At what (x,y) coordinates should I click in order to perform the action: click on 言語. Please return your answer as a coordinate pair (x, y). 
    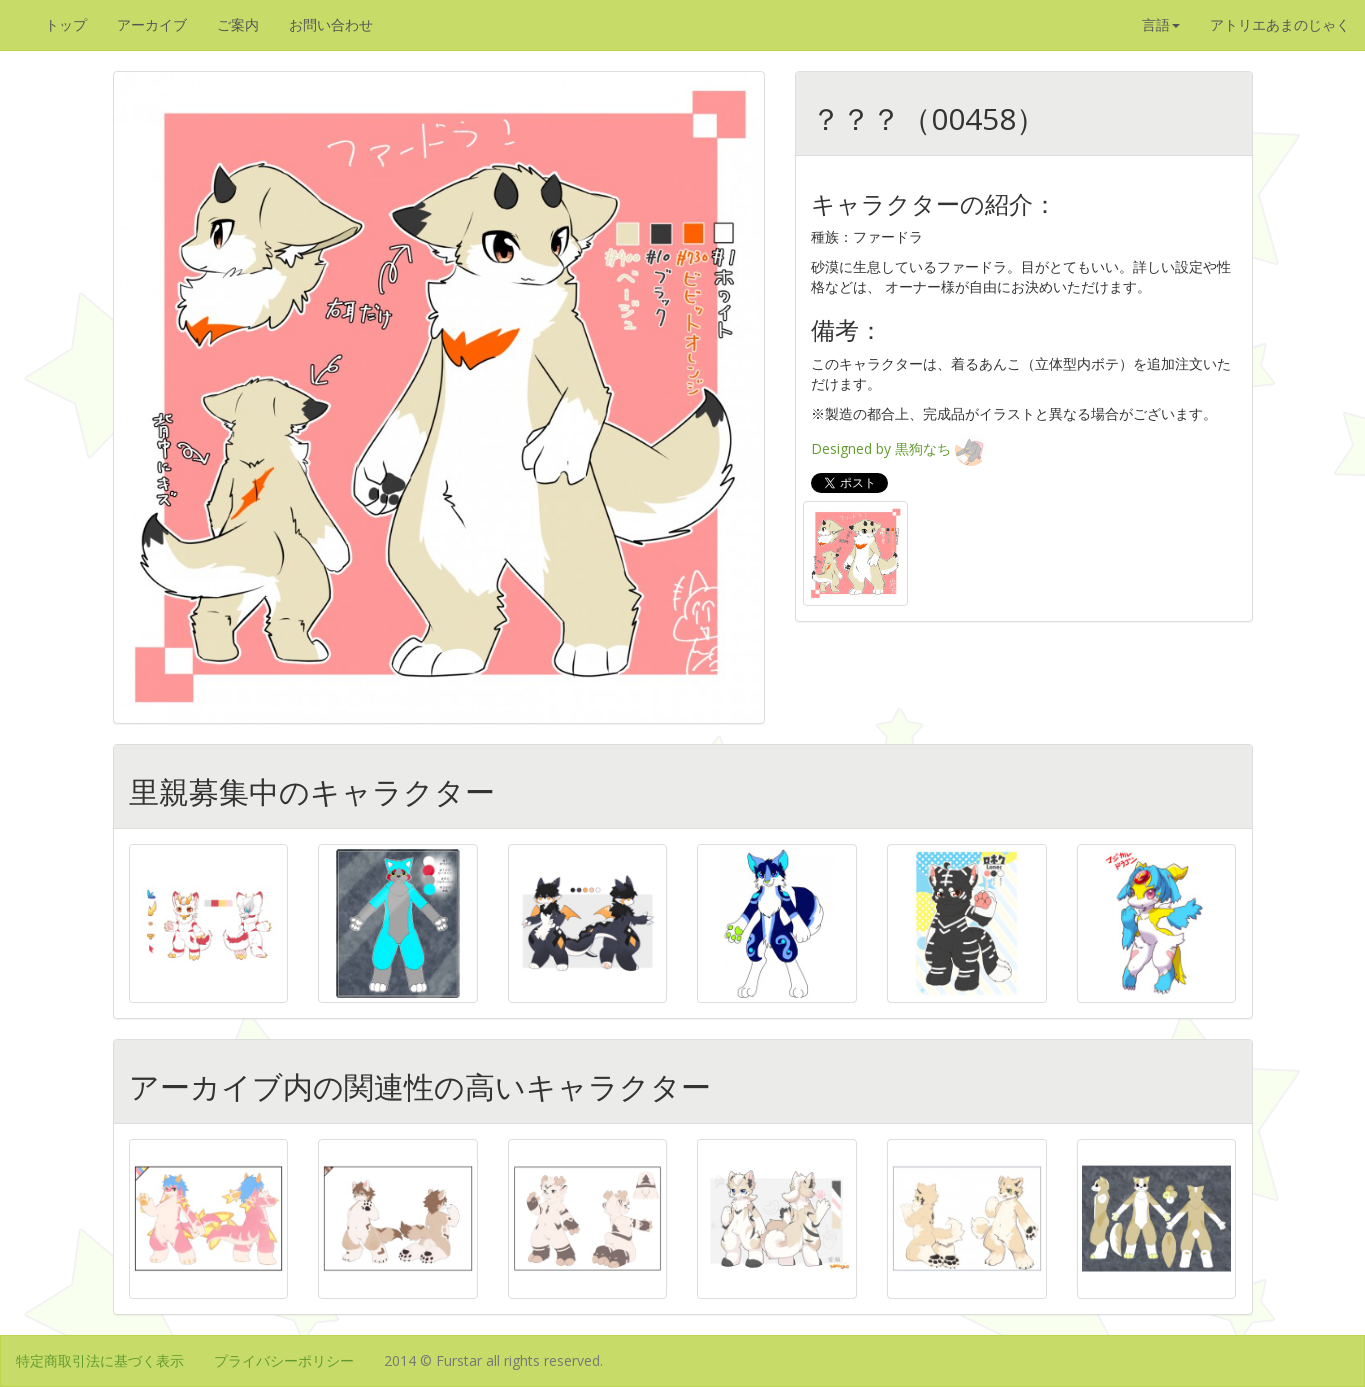
    Looking at the image, I should click on (1161, 24).